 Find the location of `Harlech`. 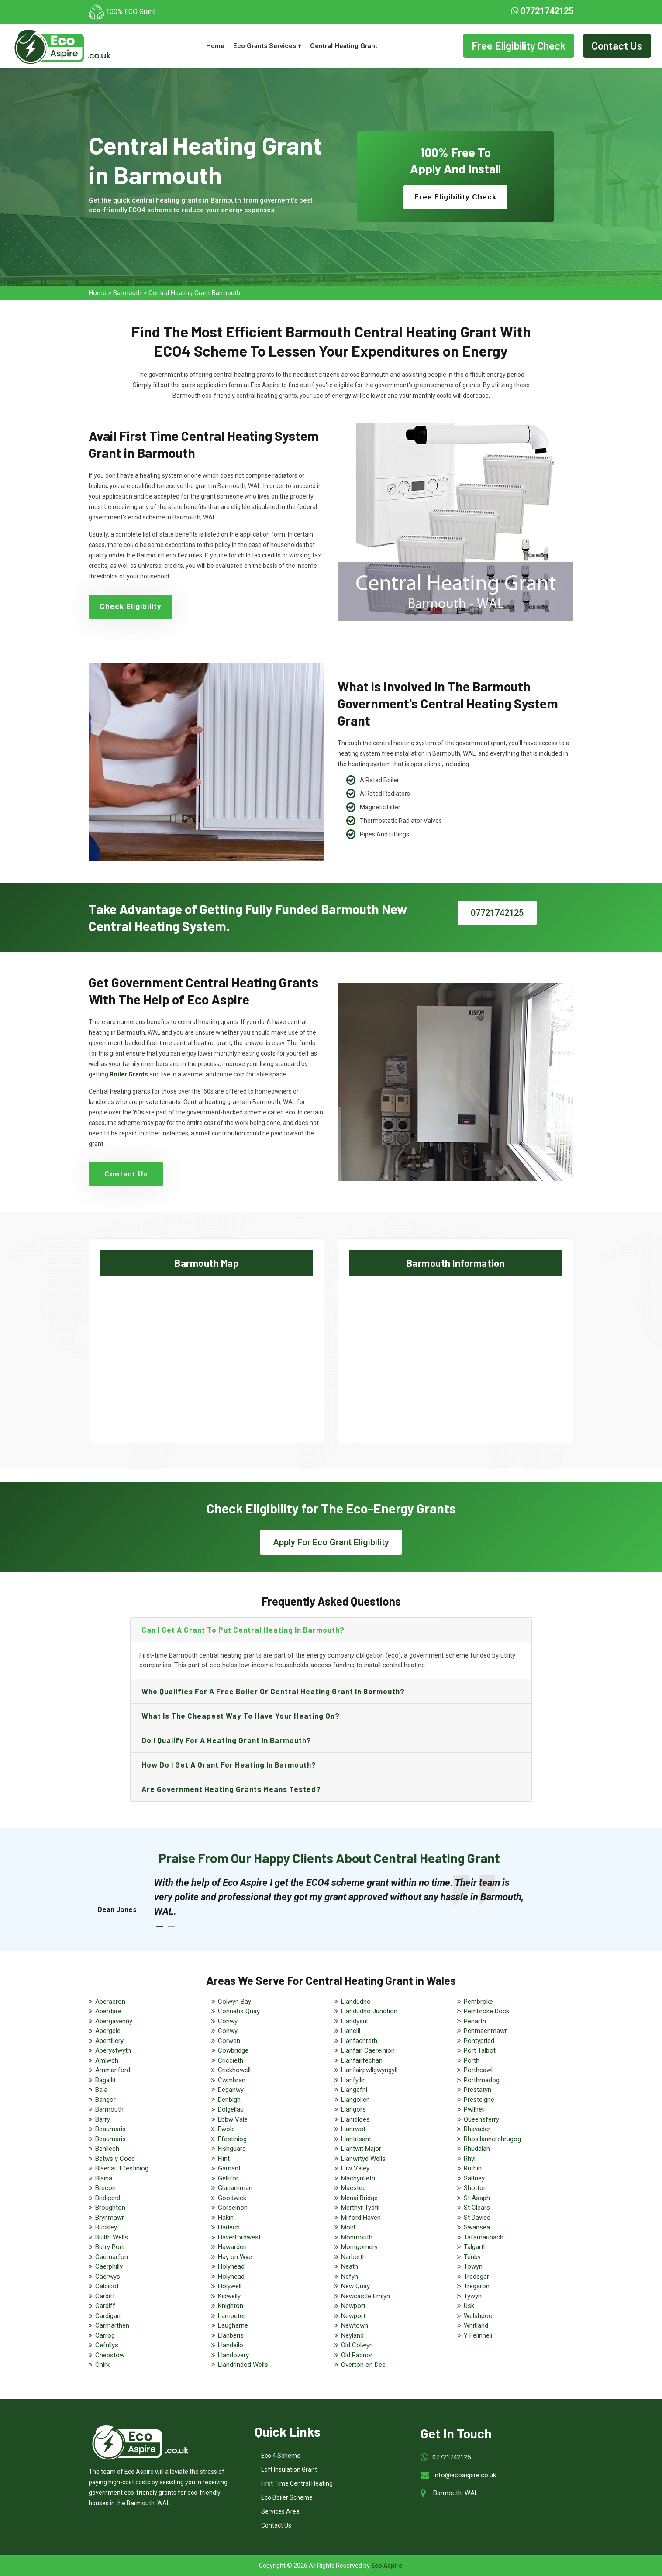

Harlech is located at coordinates (229, 2227).